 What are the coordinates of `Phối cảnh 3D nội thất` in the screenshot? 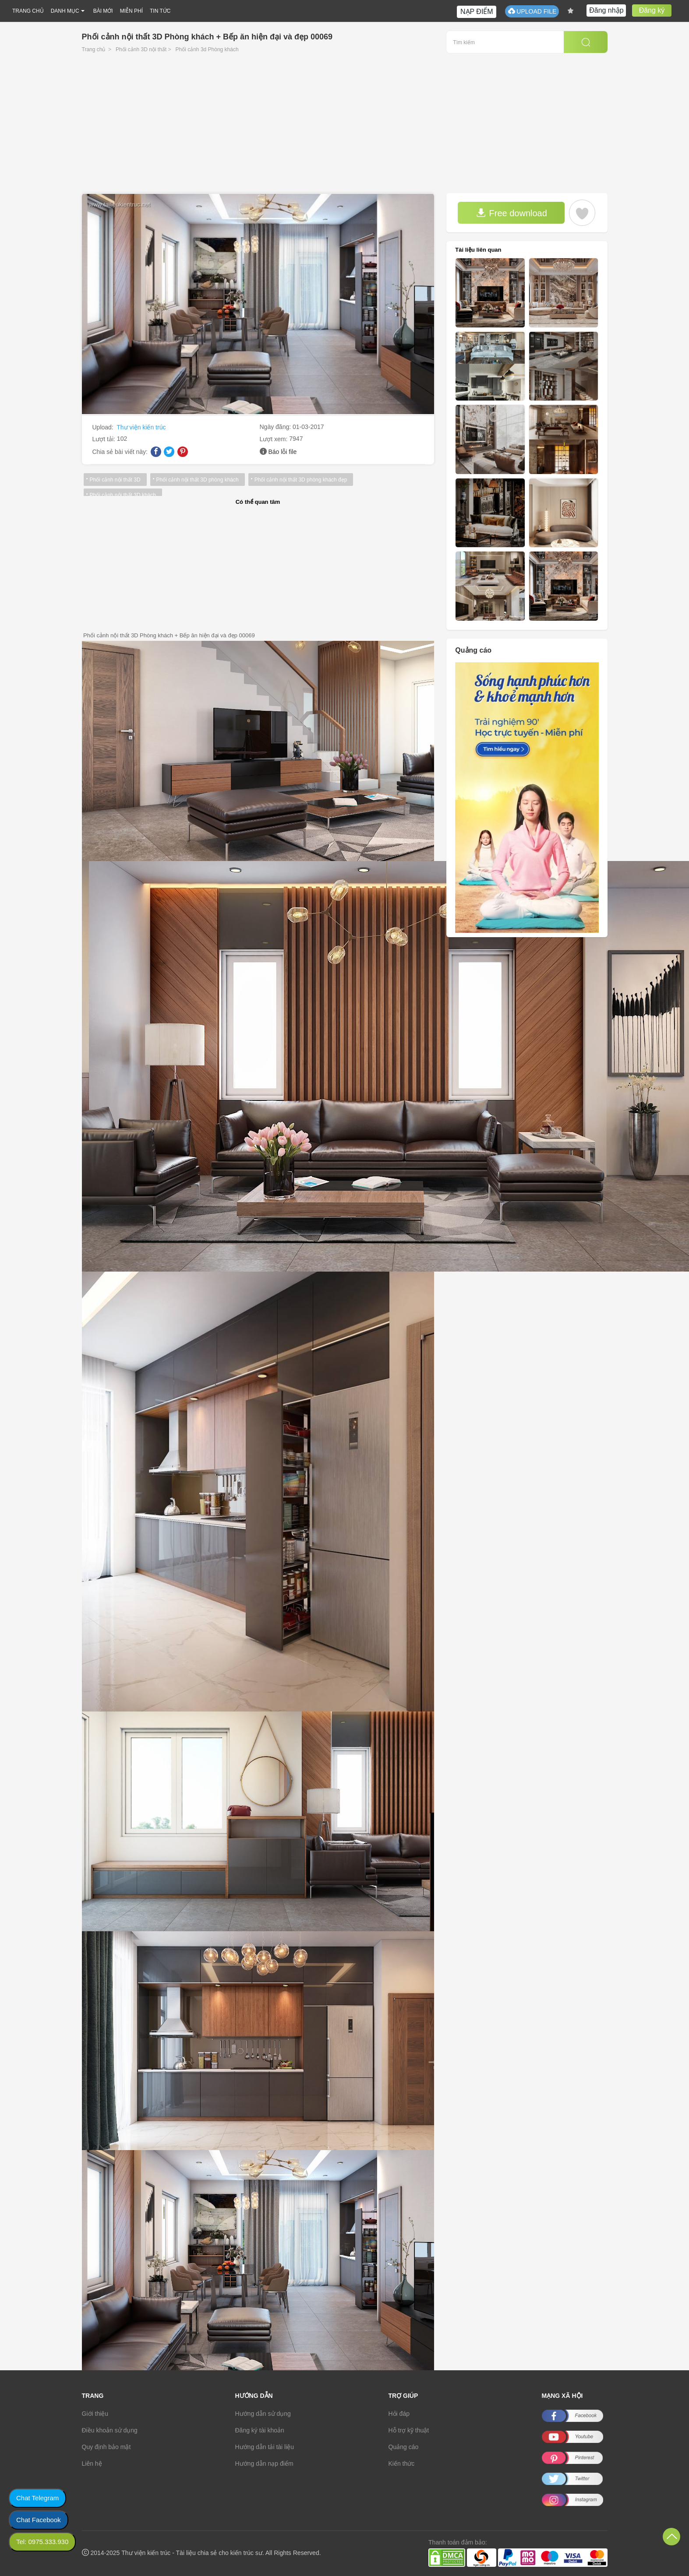 It's located at (141, 49).